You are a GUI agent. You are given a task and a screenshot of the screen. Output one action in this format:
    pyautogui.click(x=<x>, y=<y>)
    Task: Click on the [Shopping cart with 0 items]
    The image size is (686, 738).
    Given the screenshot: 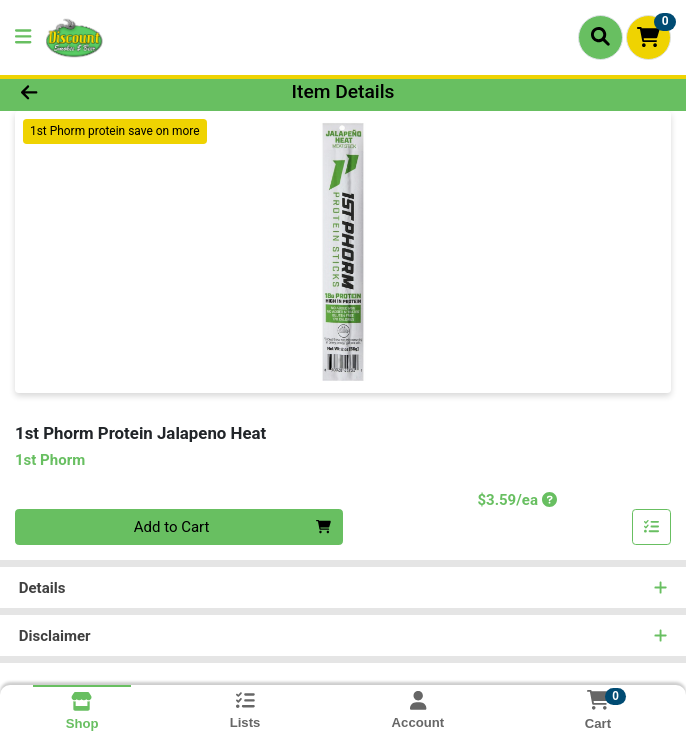 What is the action you would take?
    pyautogui.click(x=648, y=37)
    